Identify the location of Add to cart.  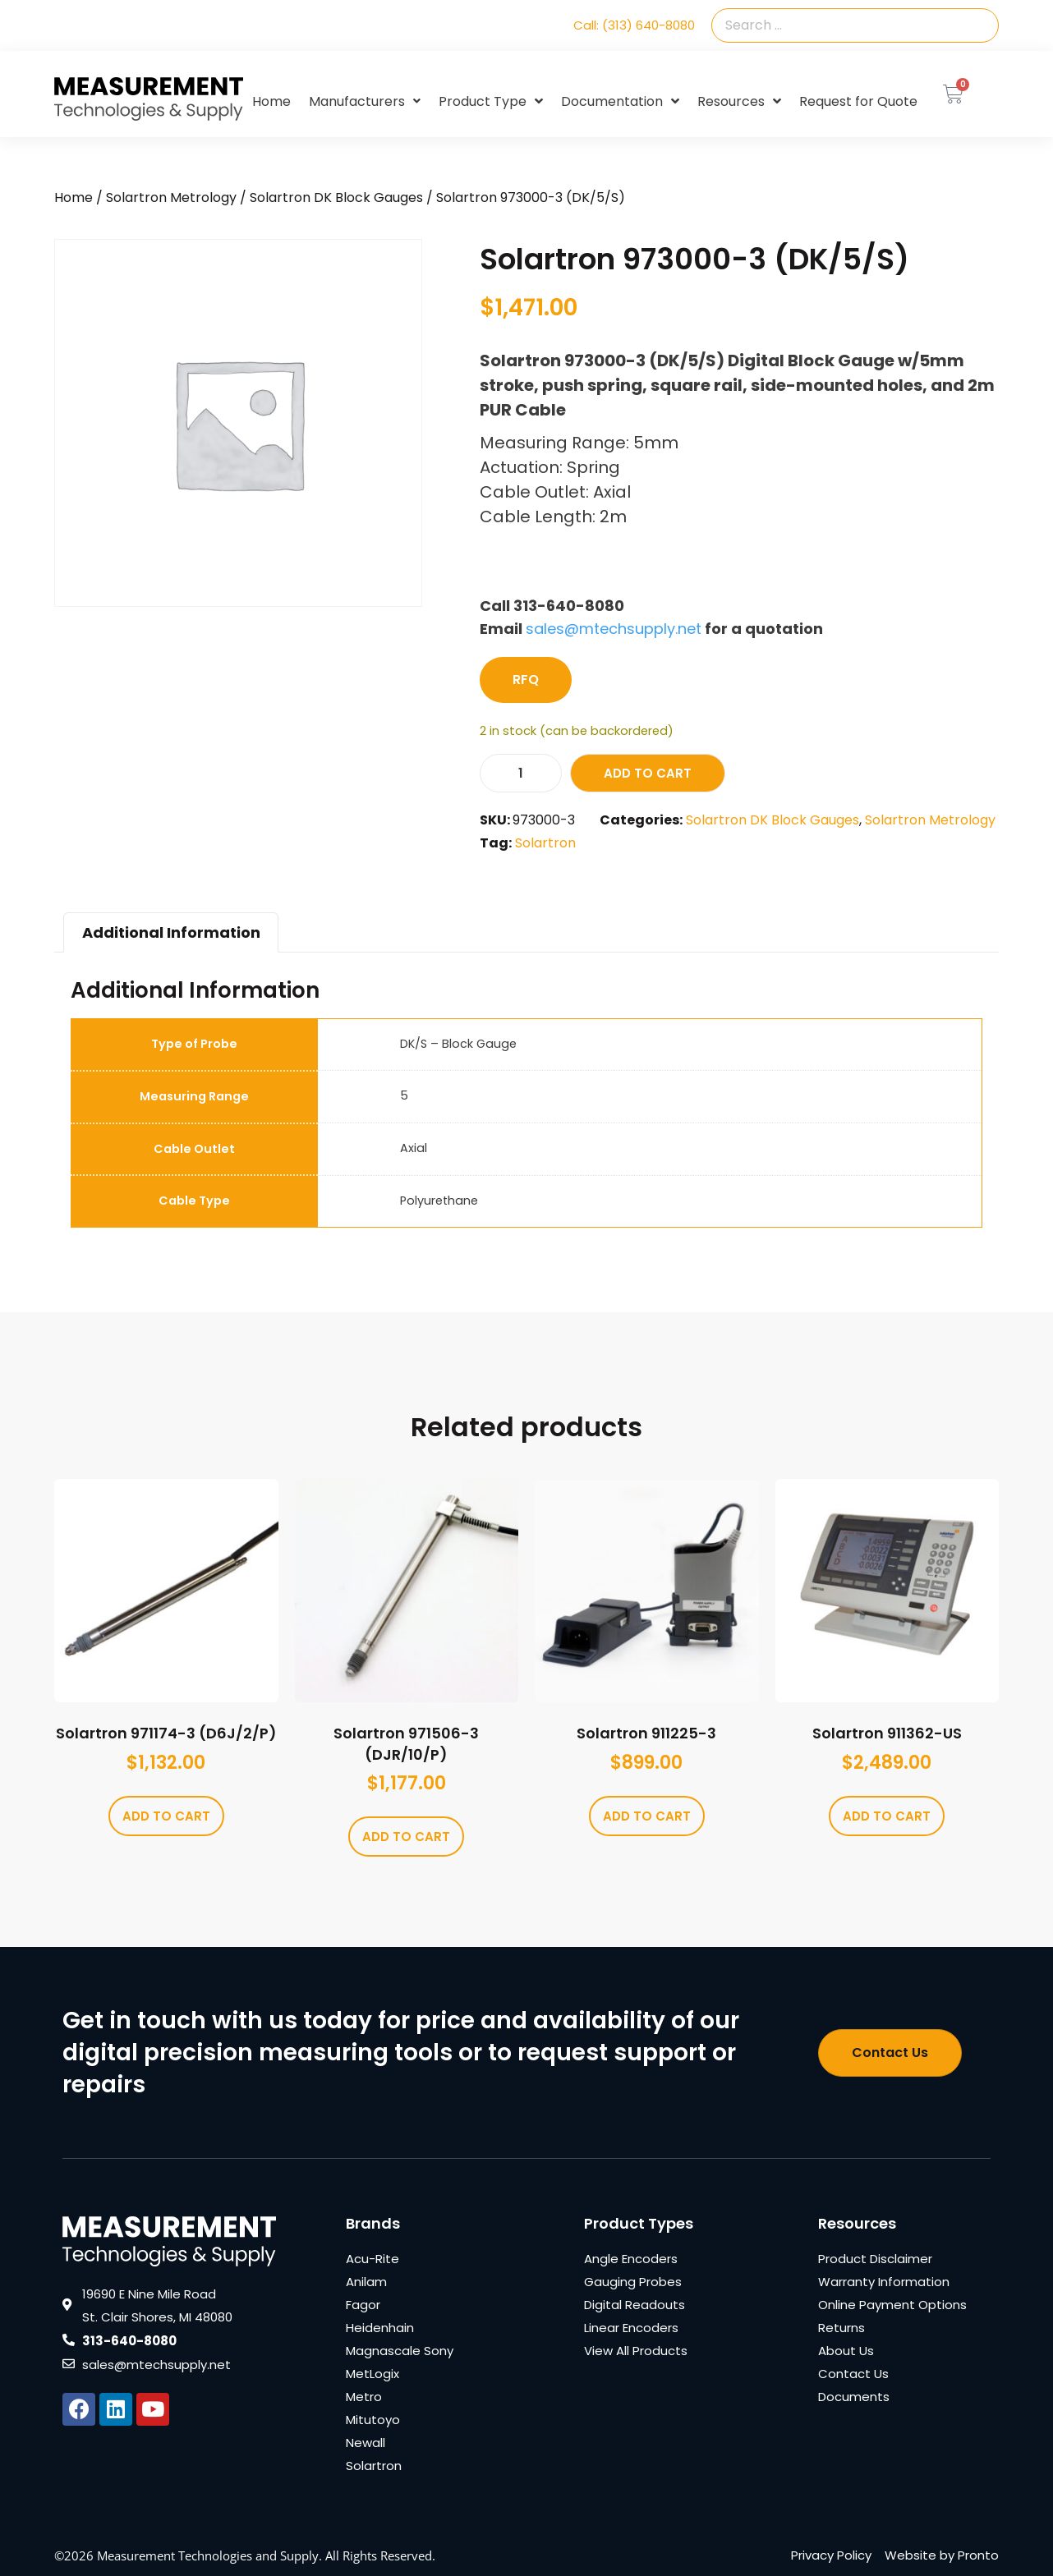
(648, 773).